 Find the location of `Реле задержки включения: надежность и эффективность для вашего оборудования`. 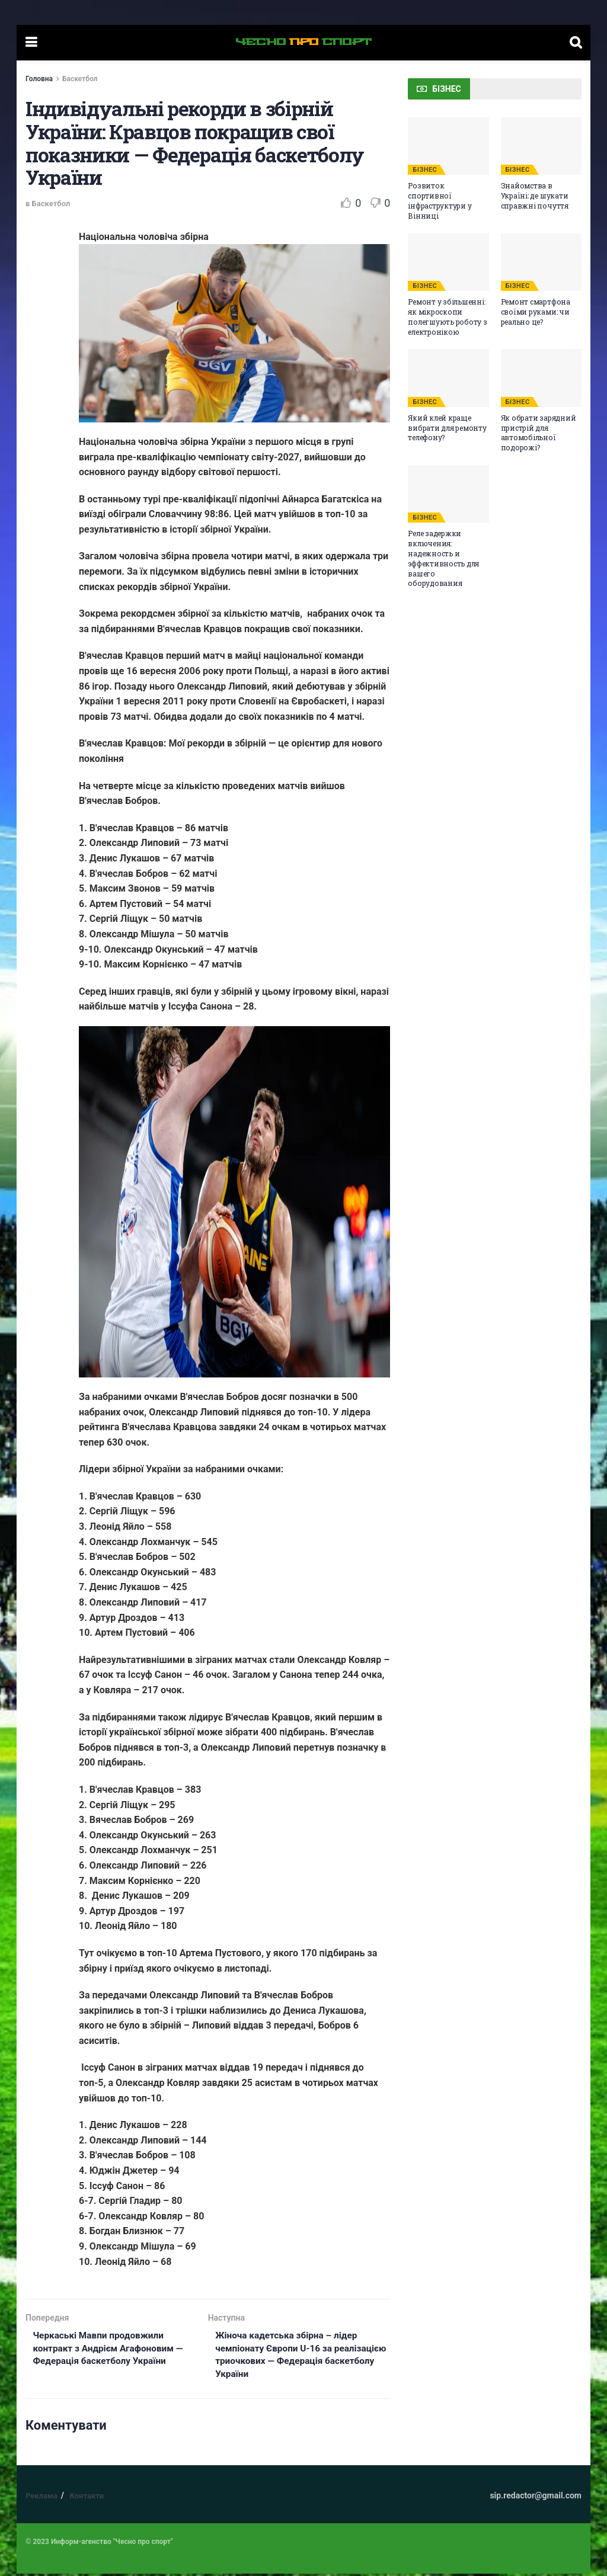

Реле задержки включения: надежность и эффективность для вашего оборудования is located at coordinates (443, 558).